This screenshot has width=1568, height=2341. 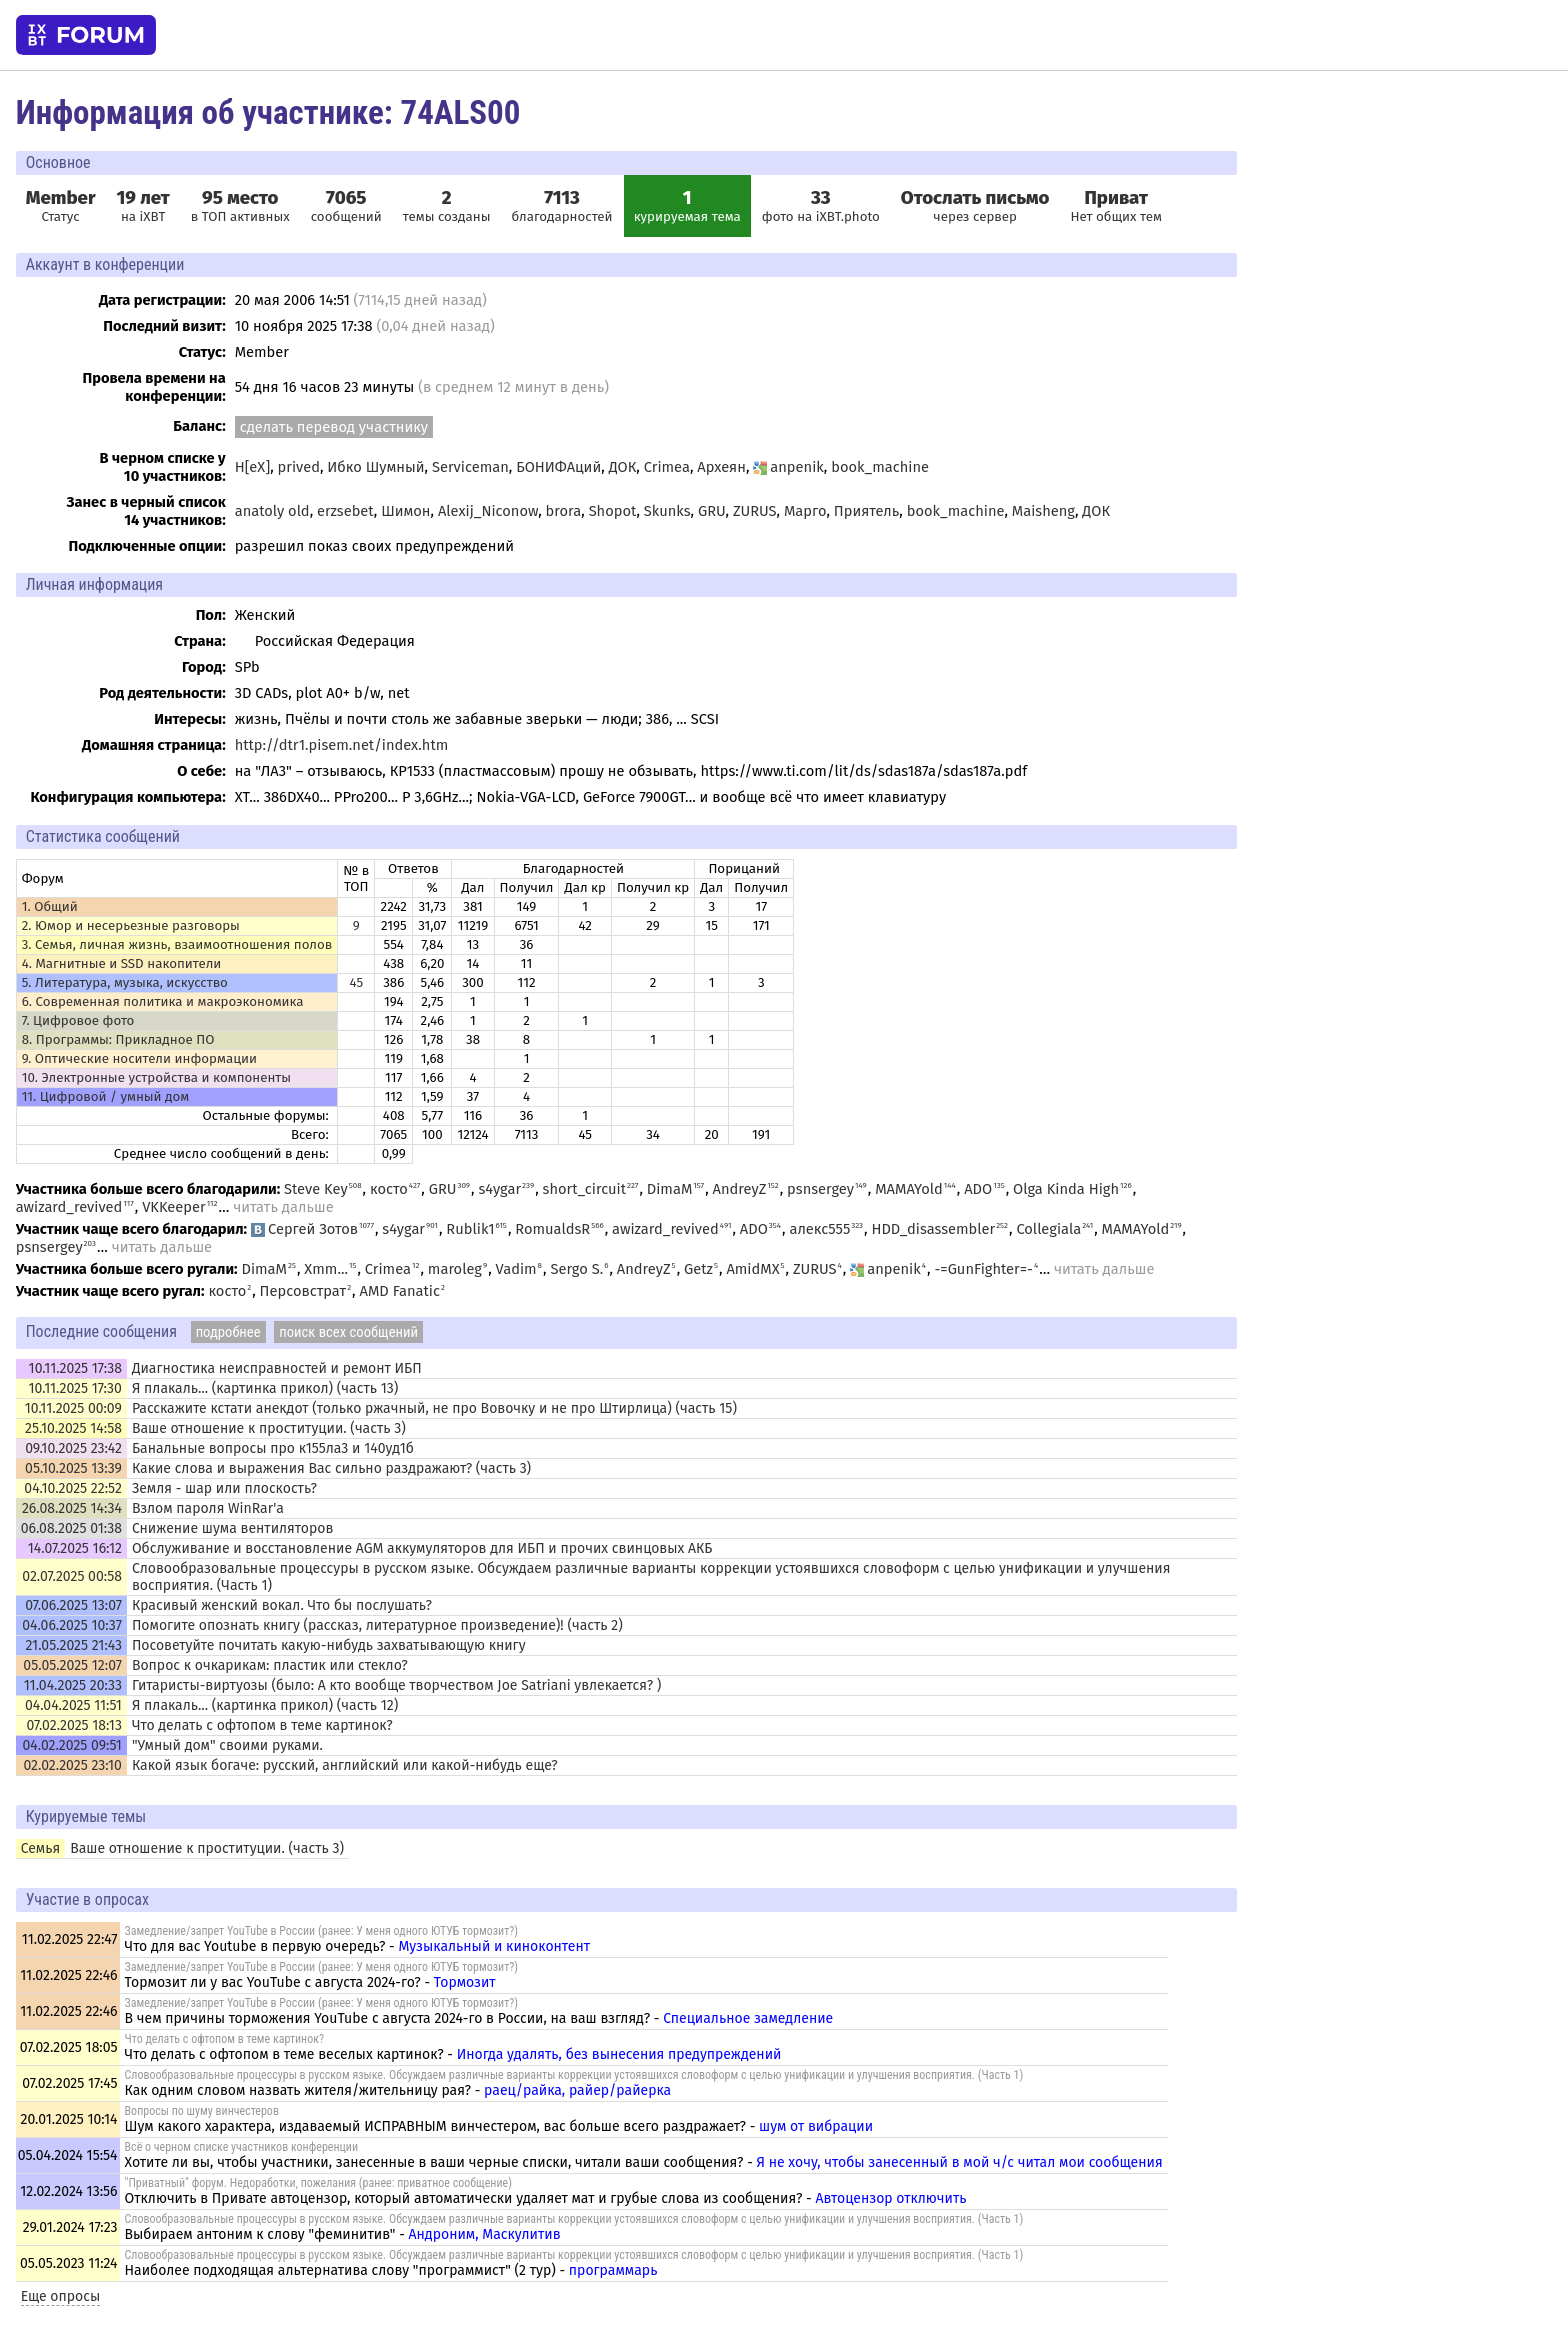 What do you see at coordinates (470, 467) in the screenshot?
I see `Serviceman` at bounding box center [470, 467].